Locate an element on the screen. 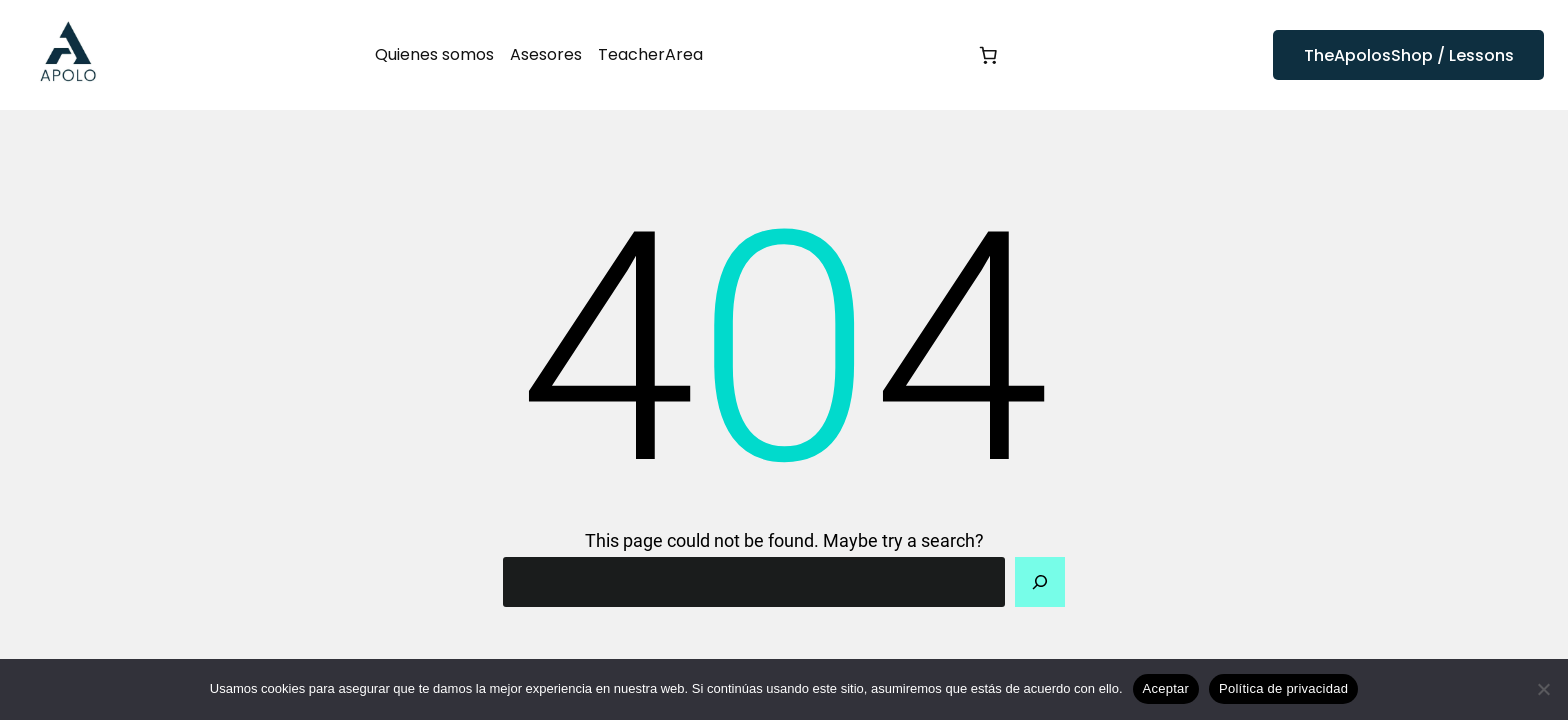  [Search] is located at coordinates (1040, 582).